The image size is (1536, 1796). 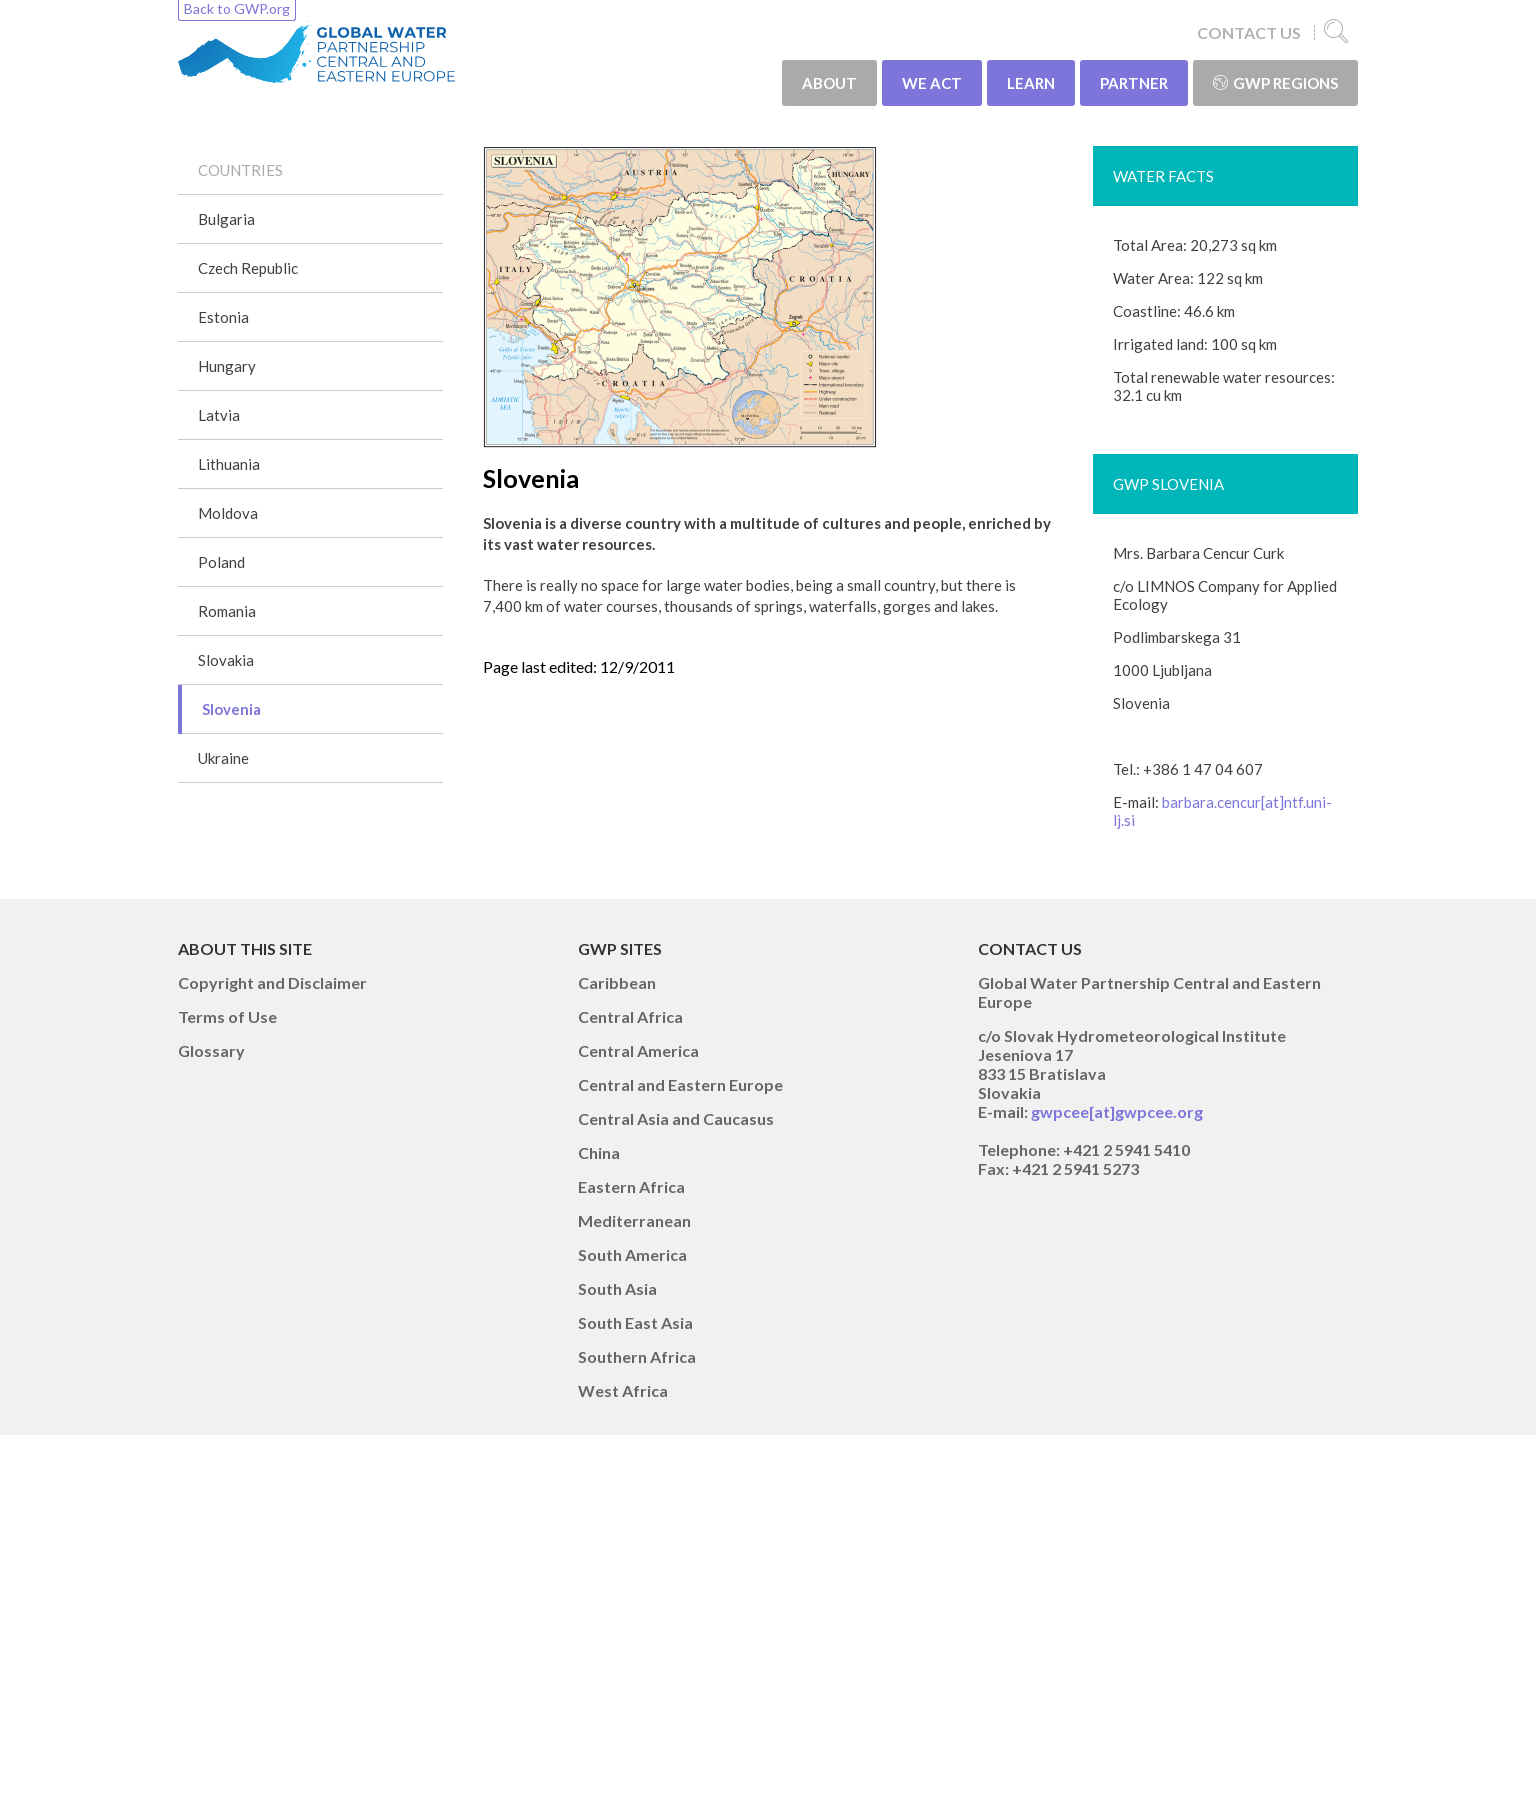 I want to click on LEARN, so click(x=1031, y=83).